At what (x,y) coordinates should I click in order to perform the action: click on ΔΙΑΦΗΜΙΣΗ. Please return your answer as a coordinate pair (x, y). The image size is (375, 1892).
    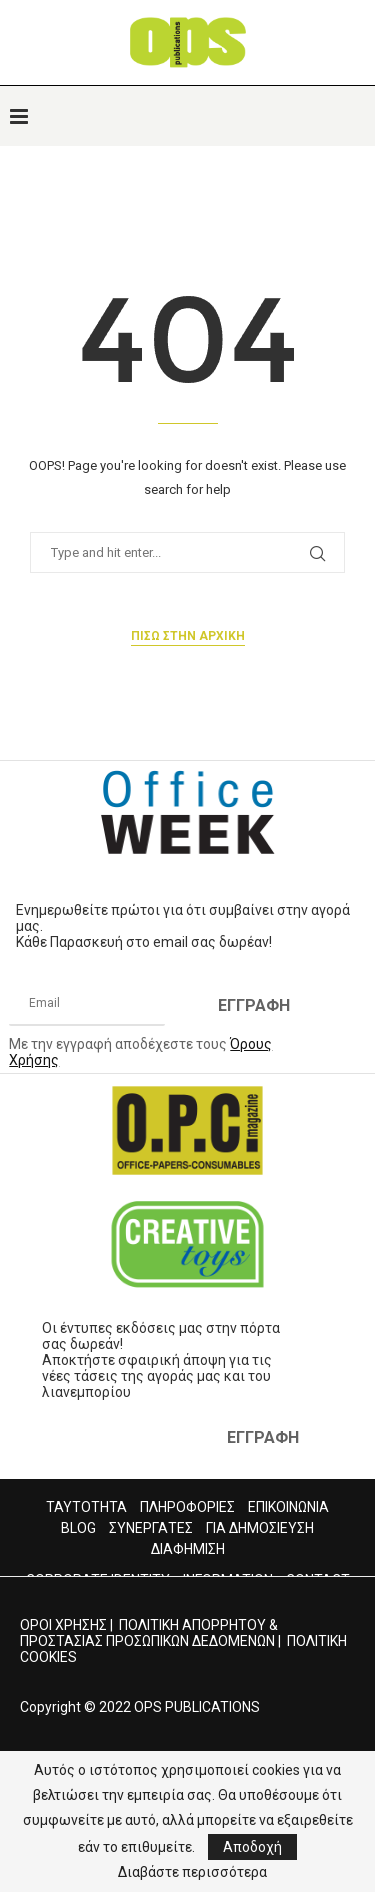
    Looking at the image, I should click on (188, 1549).